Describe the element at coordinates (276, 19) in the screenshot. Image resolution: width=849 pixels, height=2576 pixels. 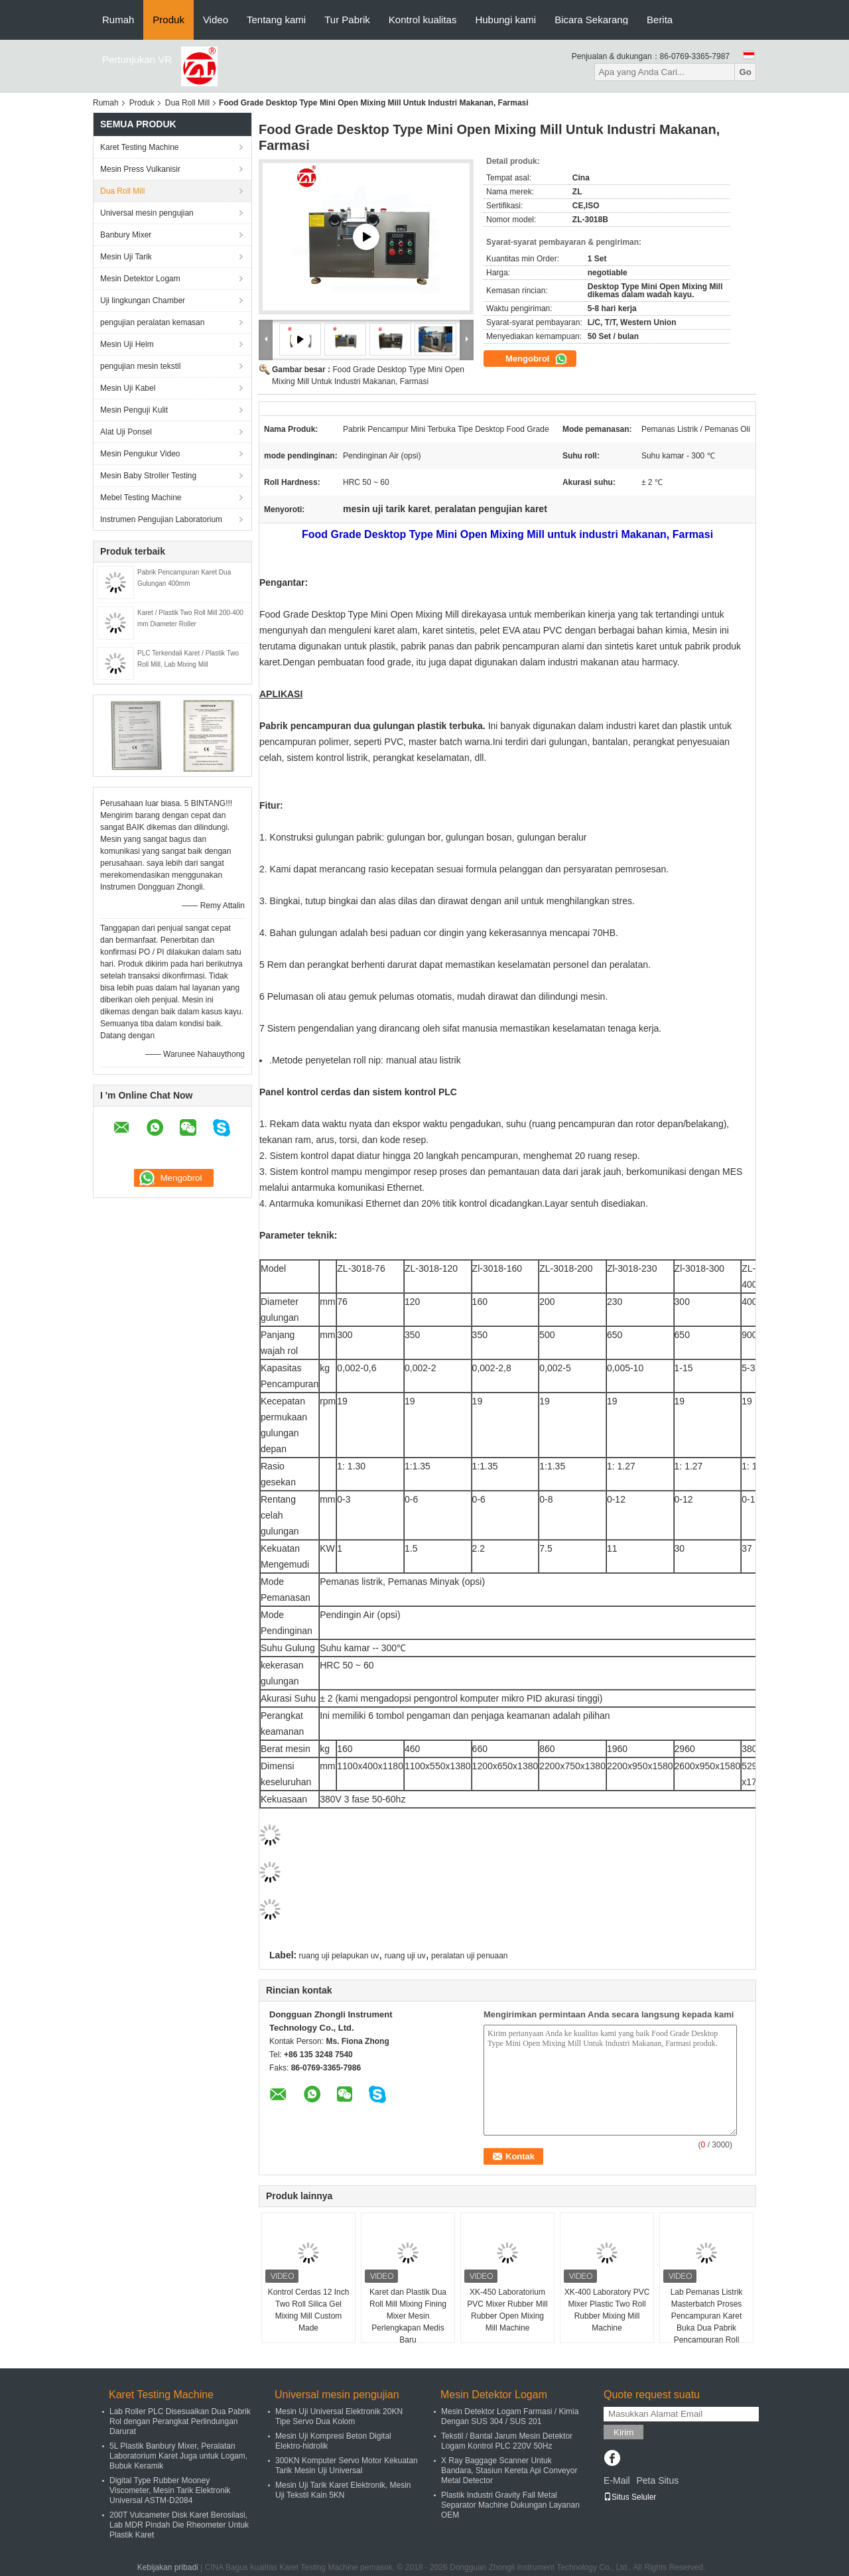
I see `Tentang kami` at that location.